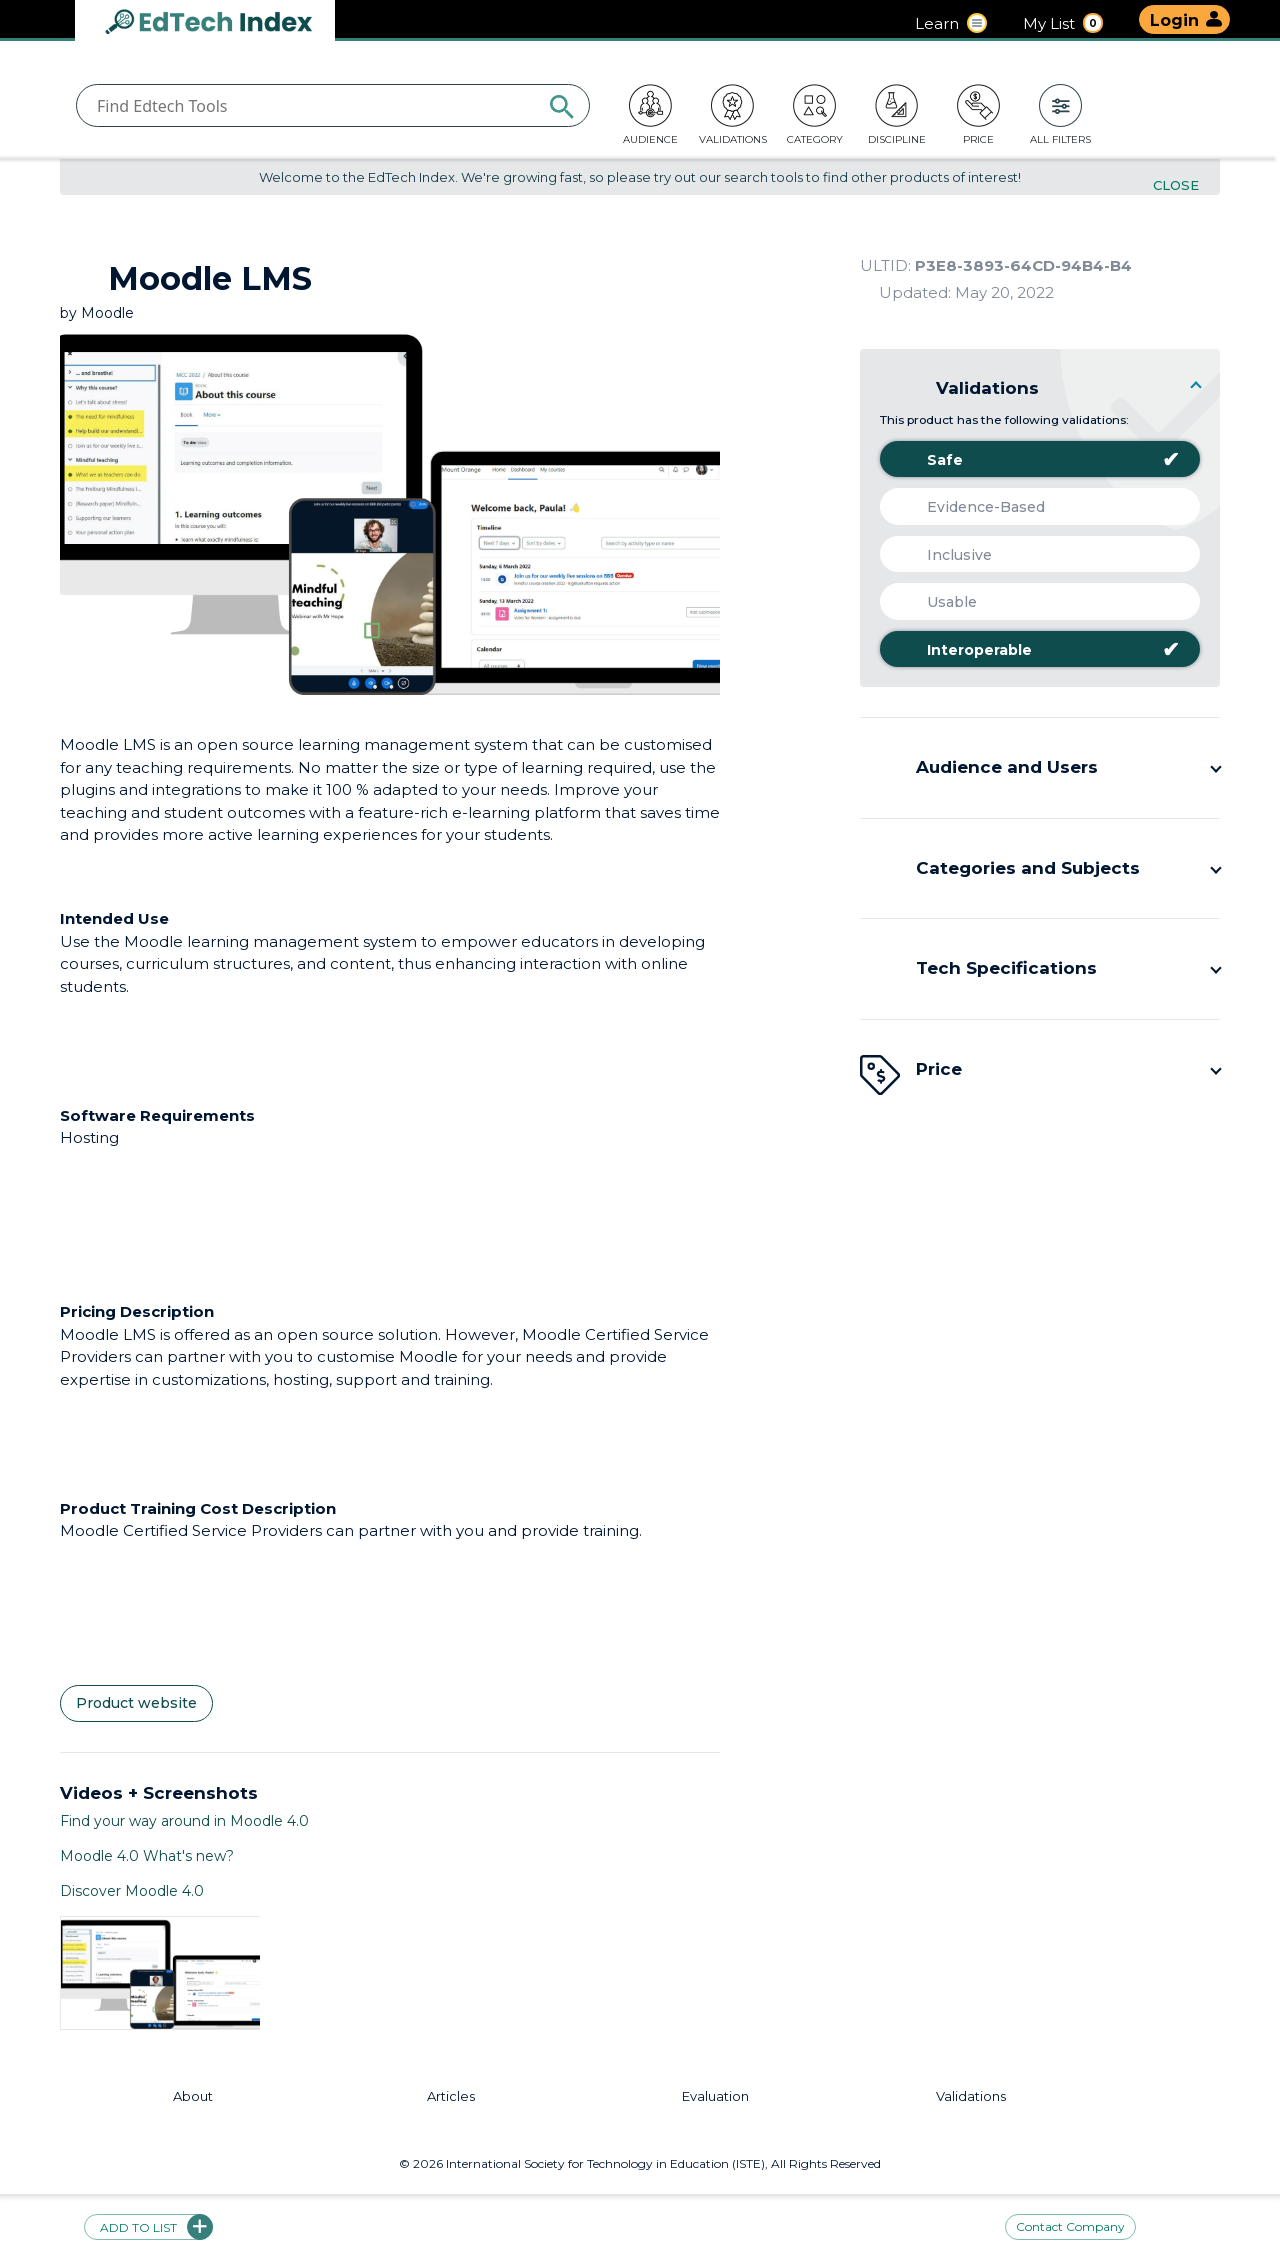 The width and height of the screenshot is (1280, 2260). What do you see at coordinates (943, 555) in the screenshot?
I see `Inclusive` at bounding box center [943, 555].